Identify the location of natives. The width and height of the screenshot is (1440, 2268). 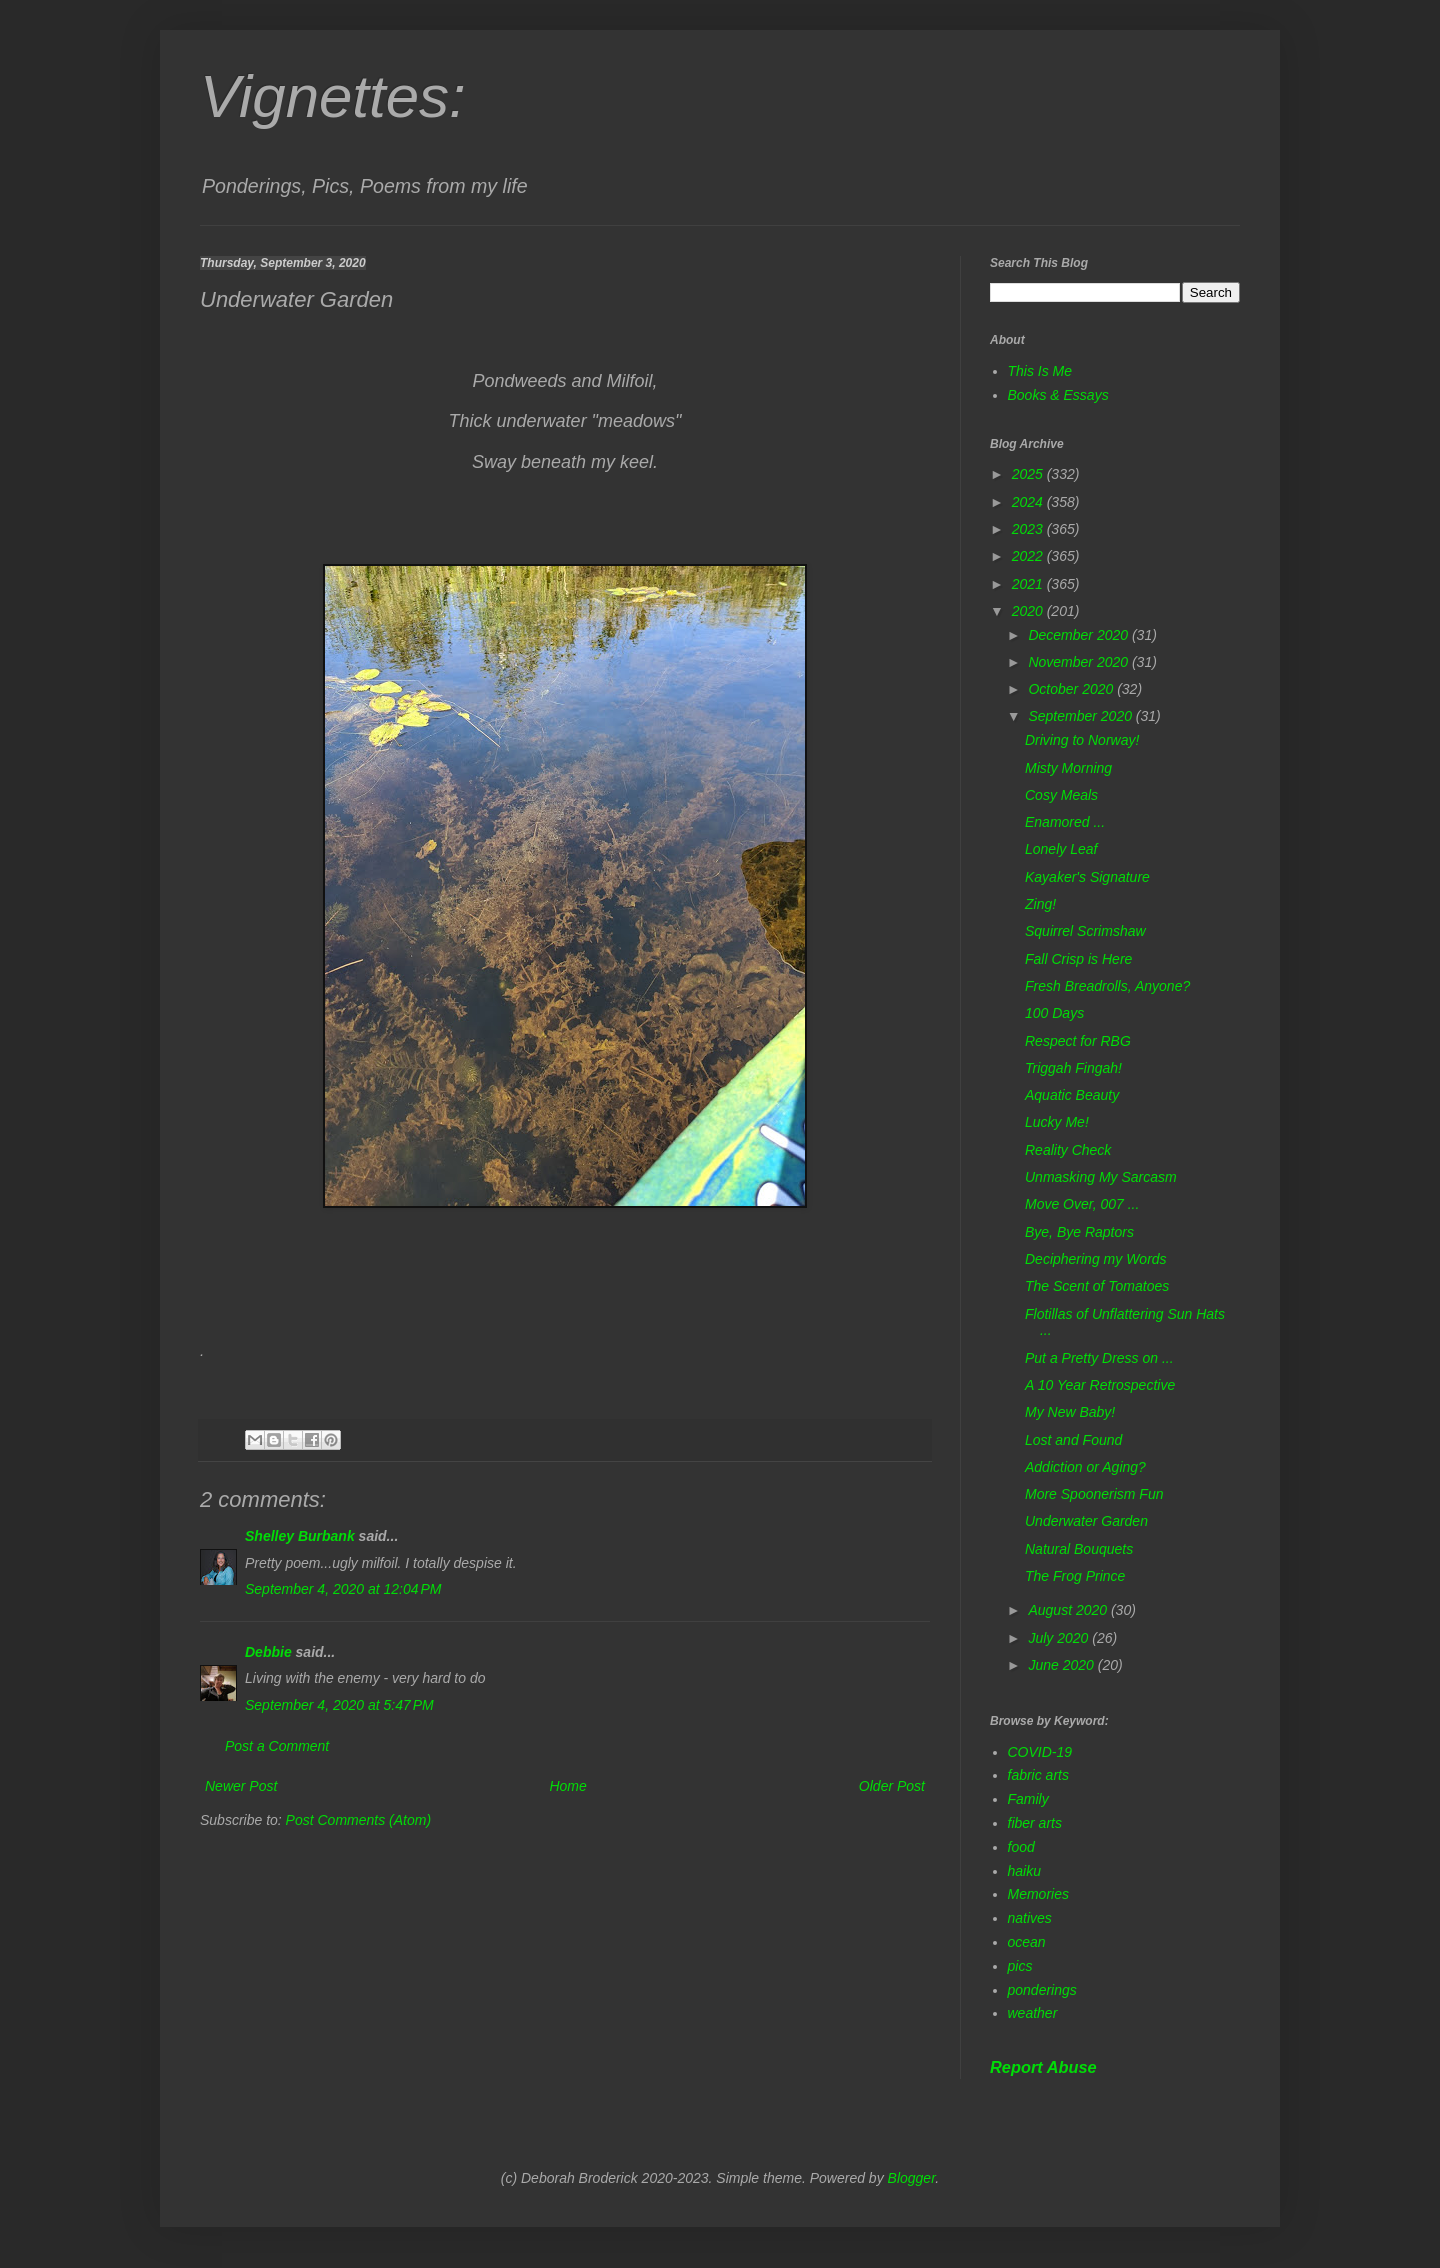
(1030, 1918).